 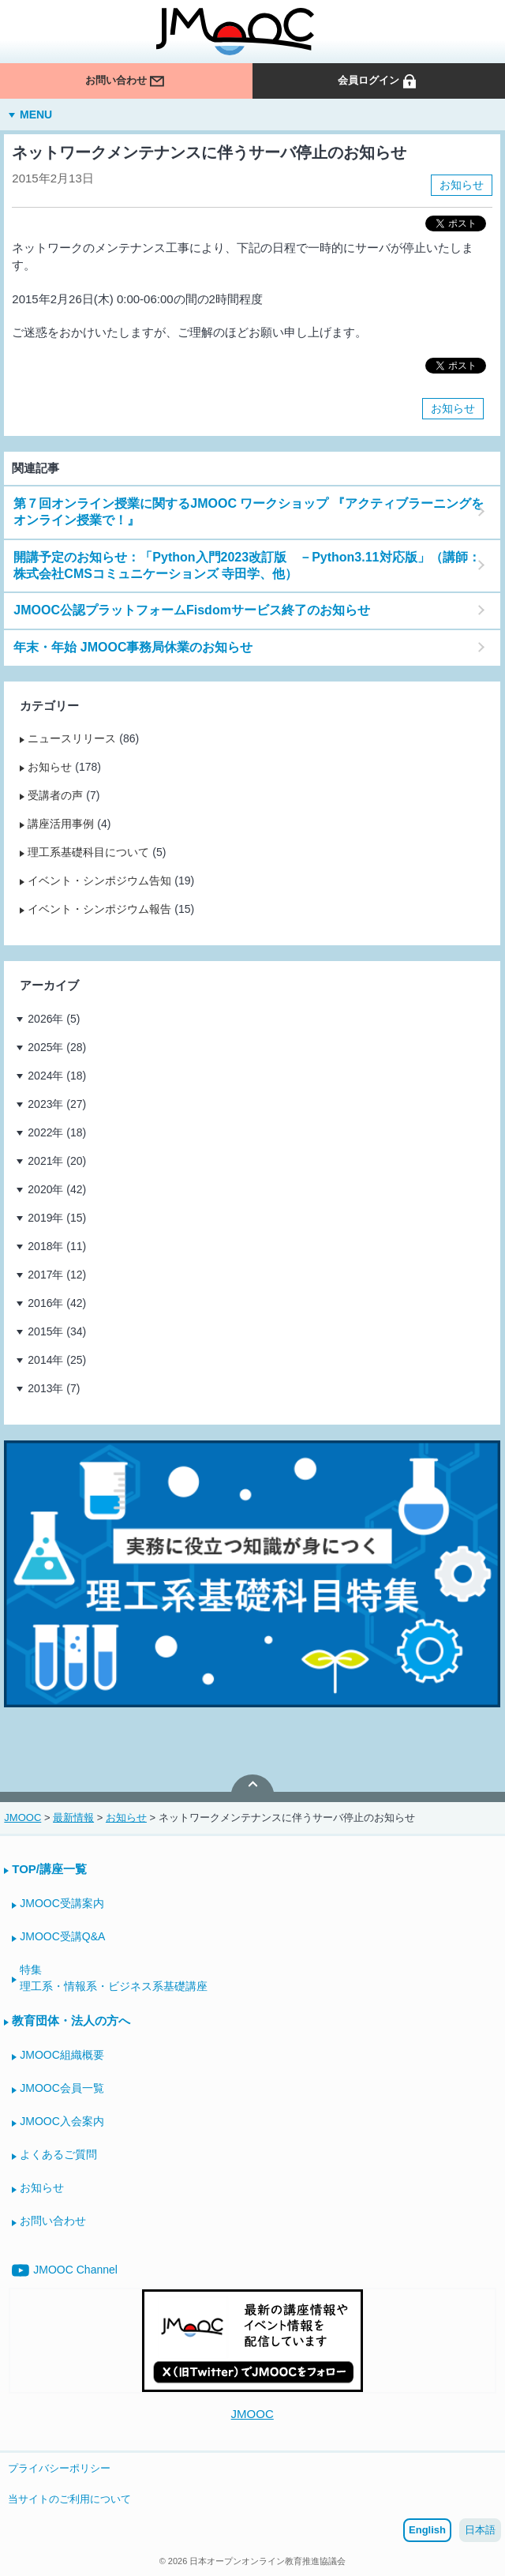 I want to click on 受講者の声, so click(x=55, y=795).